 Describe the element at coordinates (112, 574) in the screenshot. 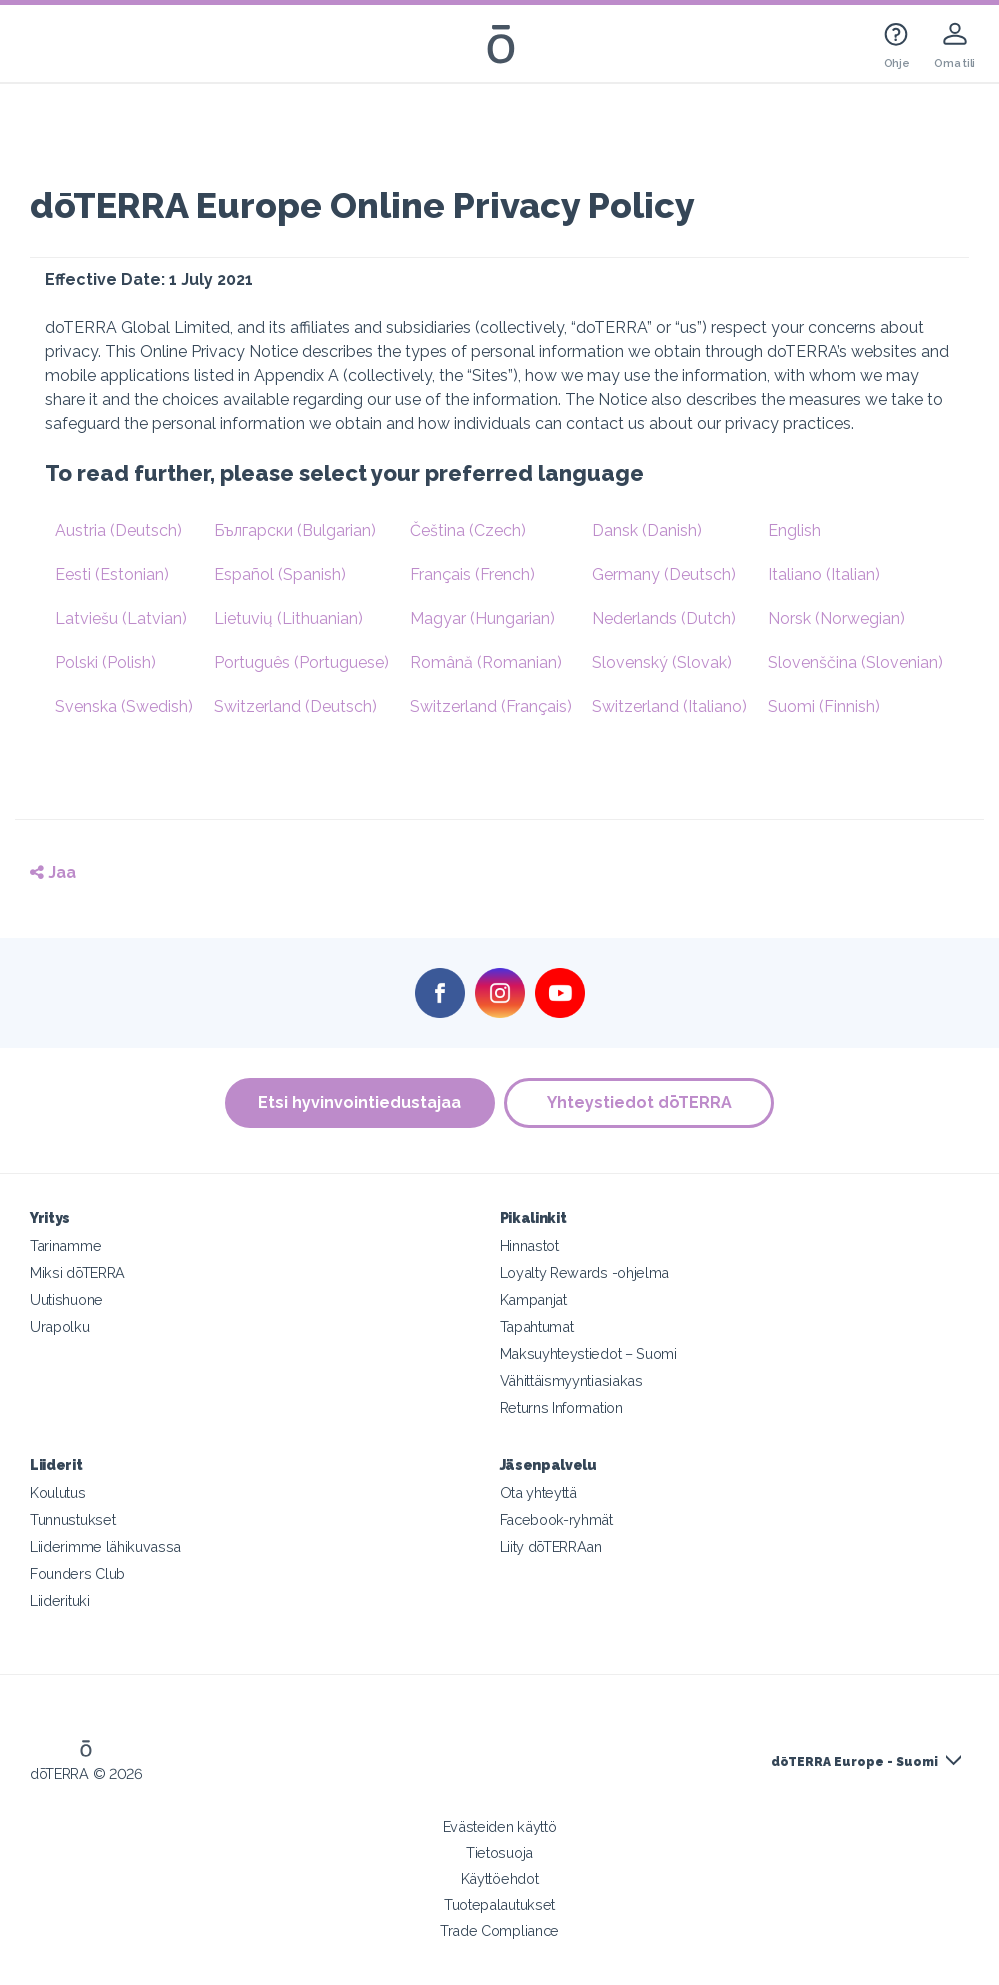

I see `Eesti (Estonian)` at that location.